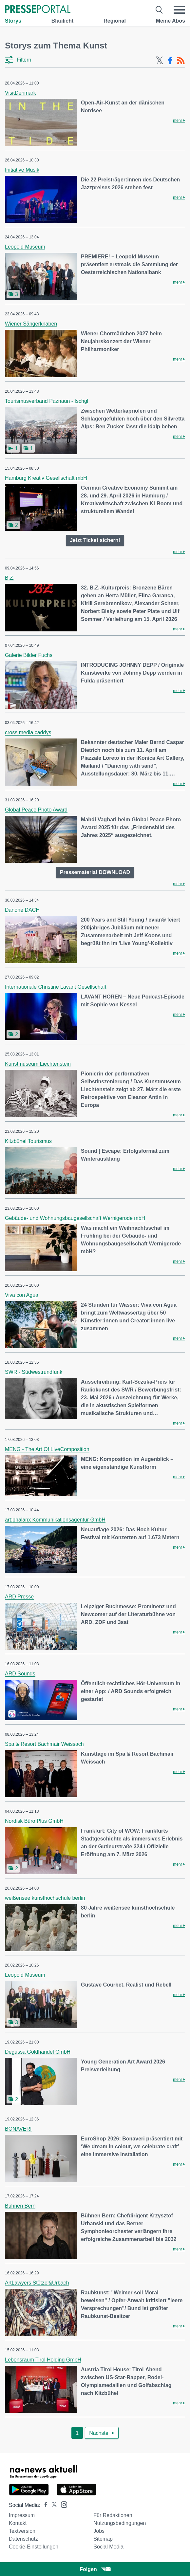 The width and height of the screenshot is (190, 2576). What do you see at coordinates (25, 247) in the screenshot?
I see `Leopold Museum` at bounding box center [25, 247].